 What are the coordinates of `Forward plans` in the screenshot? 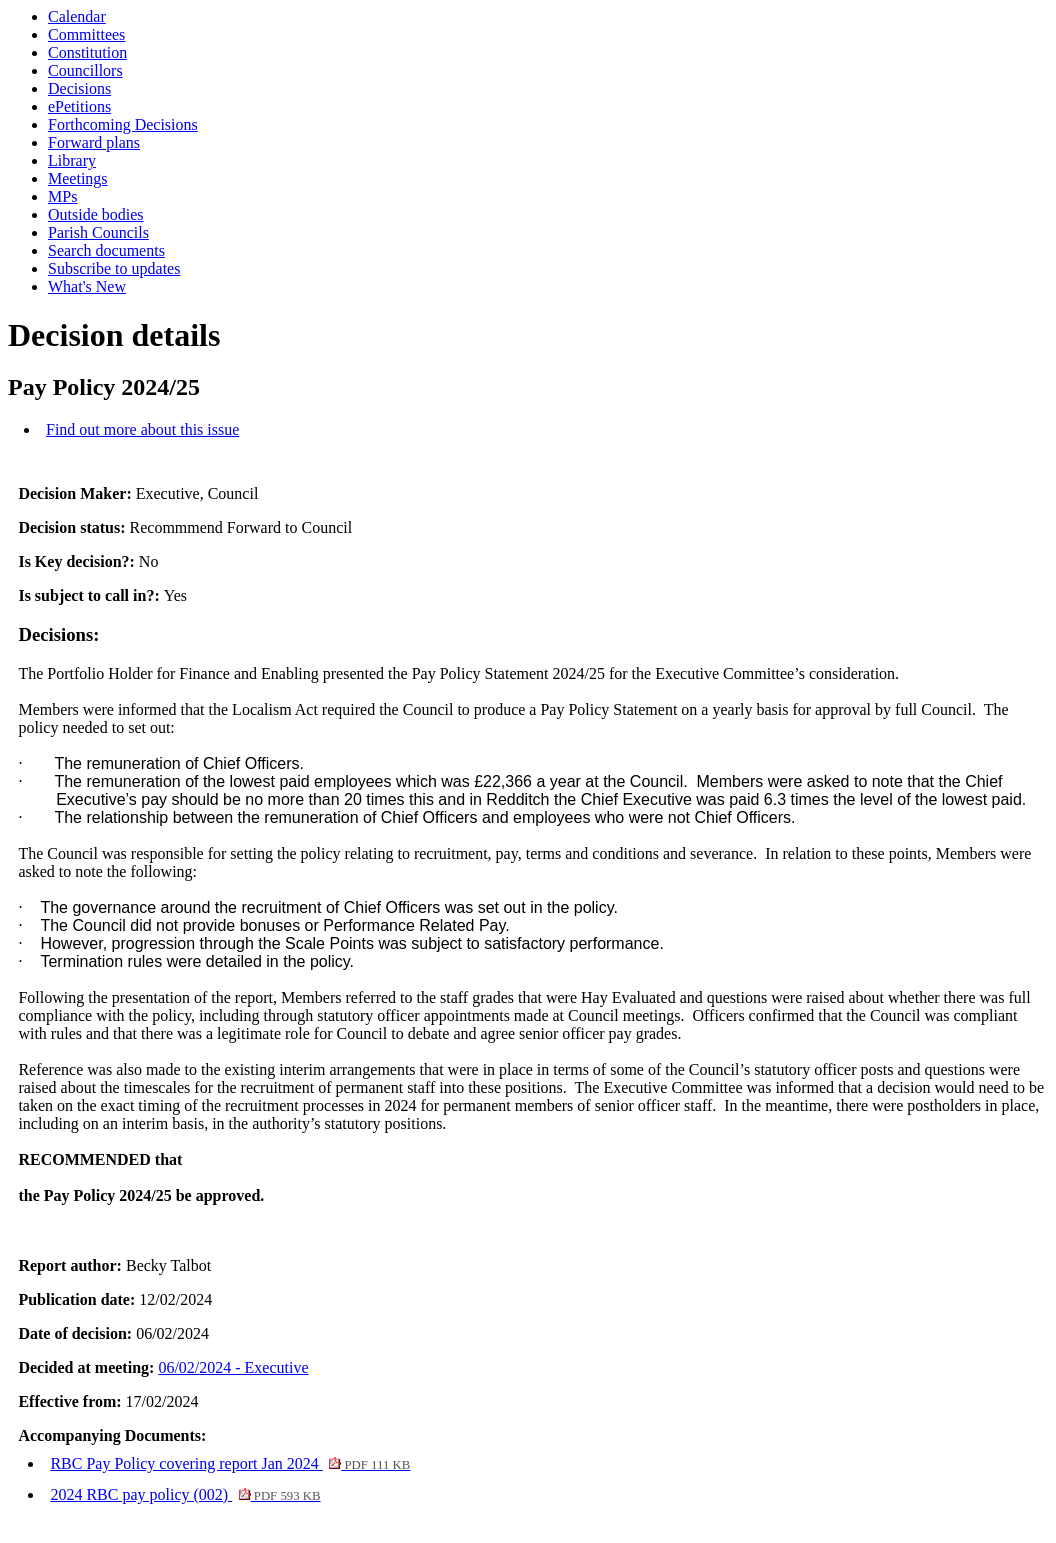 It's located at (94, 142).